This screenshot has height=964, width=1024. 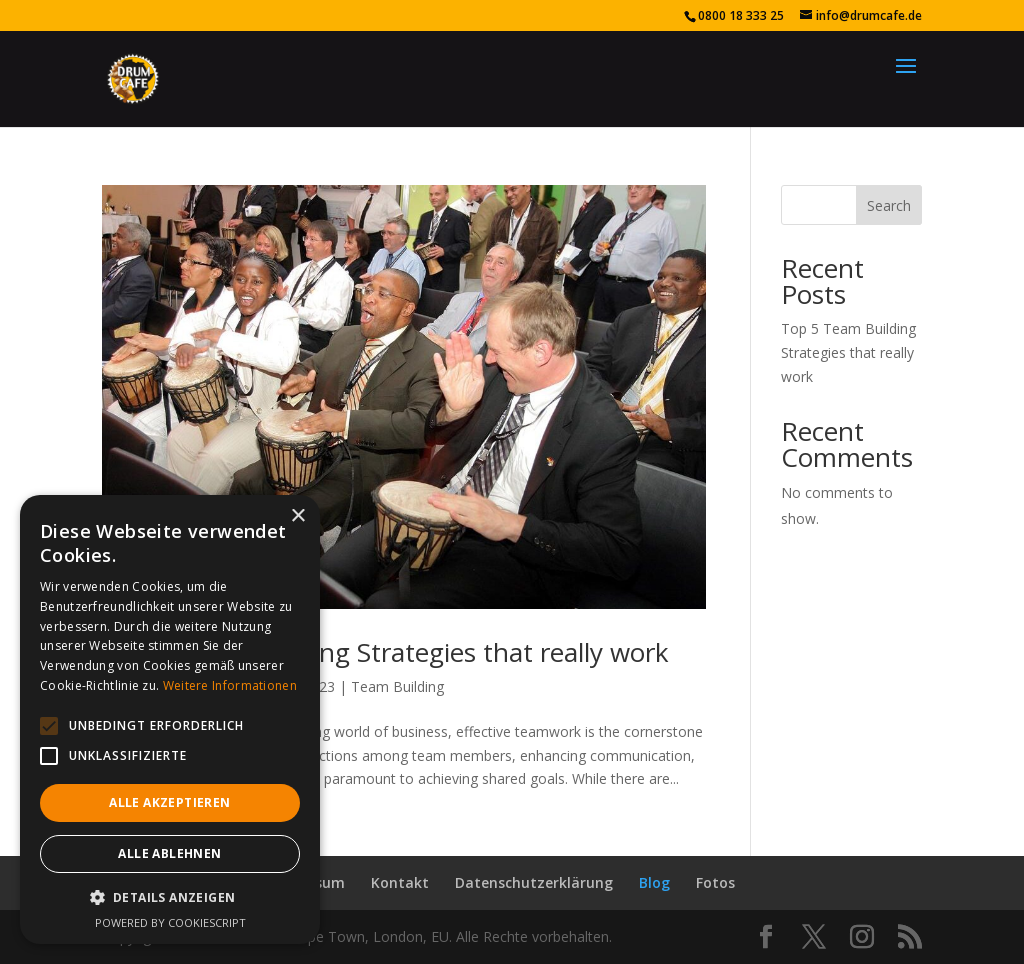 I want to click on Alle akzeptieren [button], so click(x=169, y=802).